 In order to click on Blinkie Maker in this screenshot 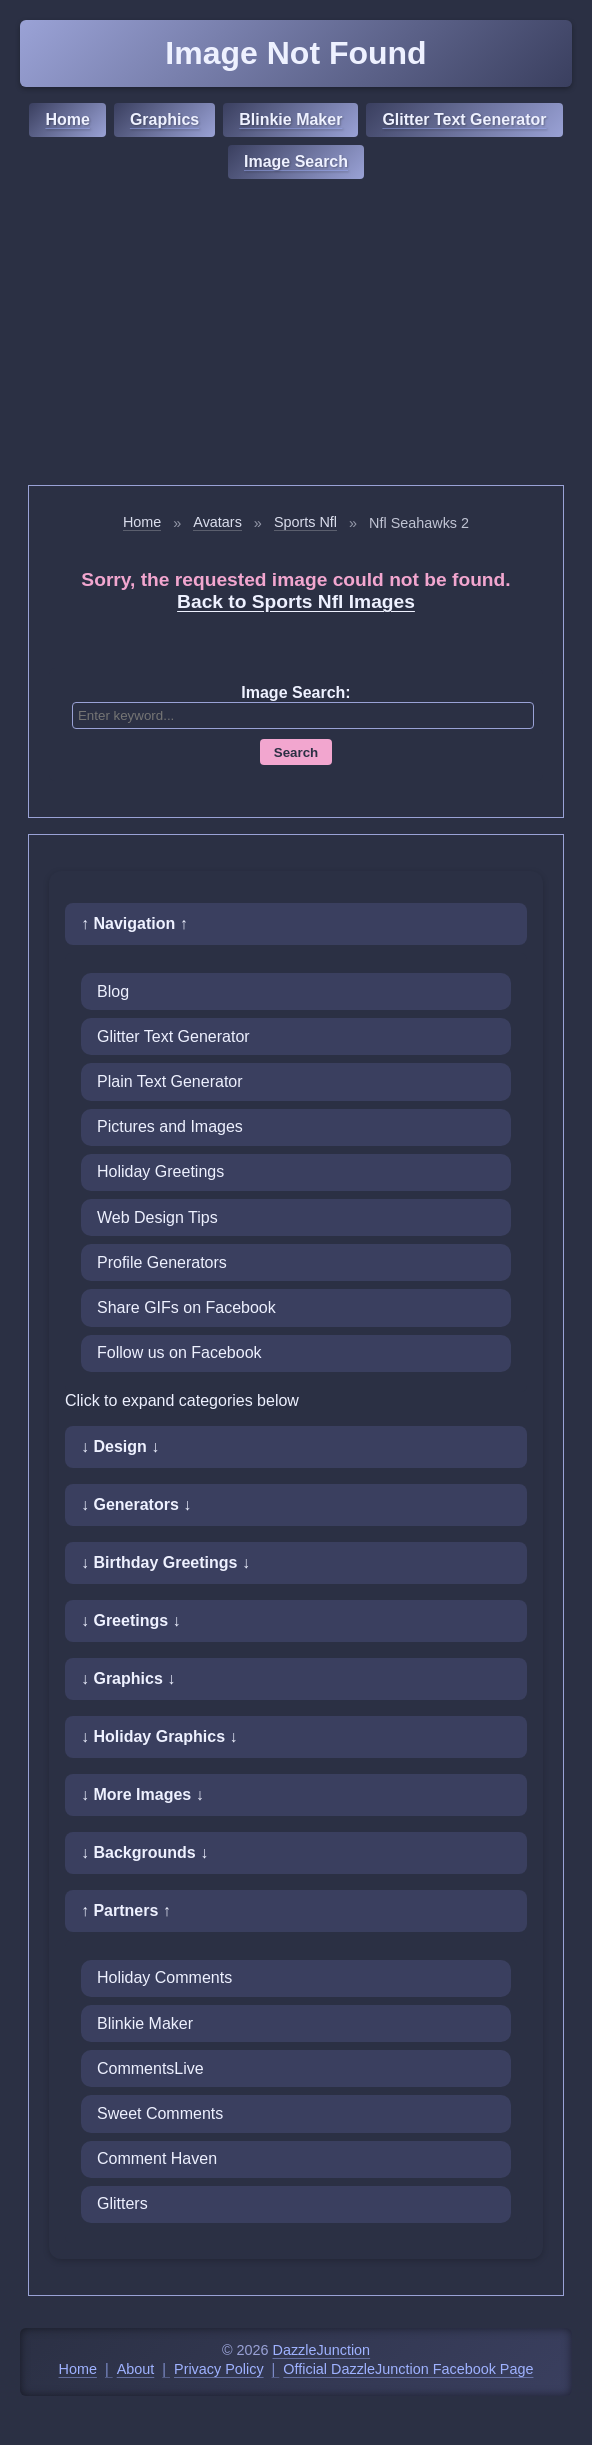, I will do `click(290, 119)`.